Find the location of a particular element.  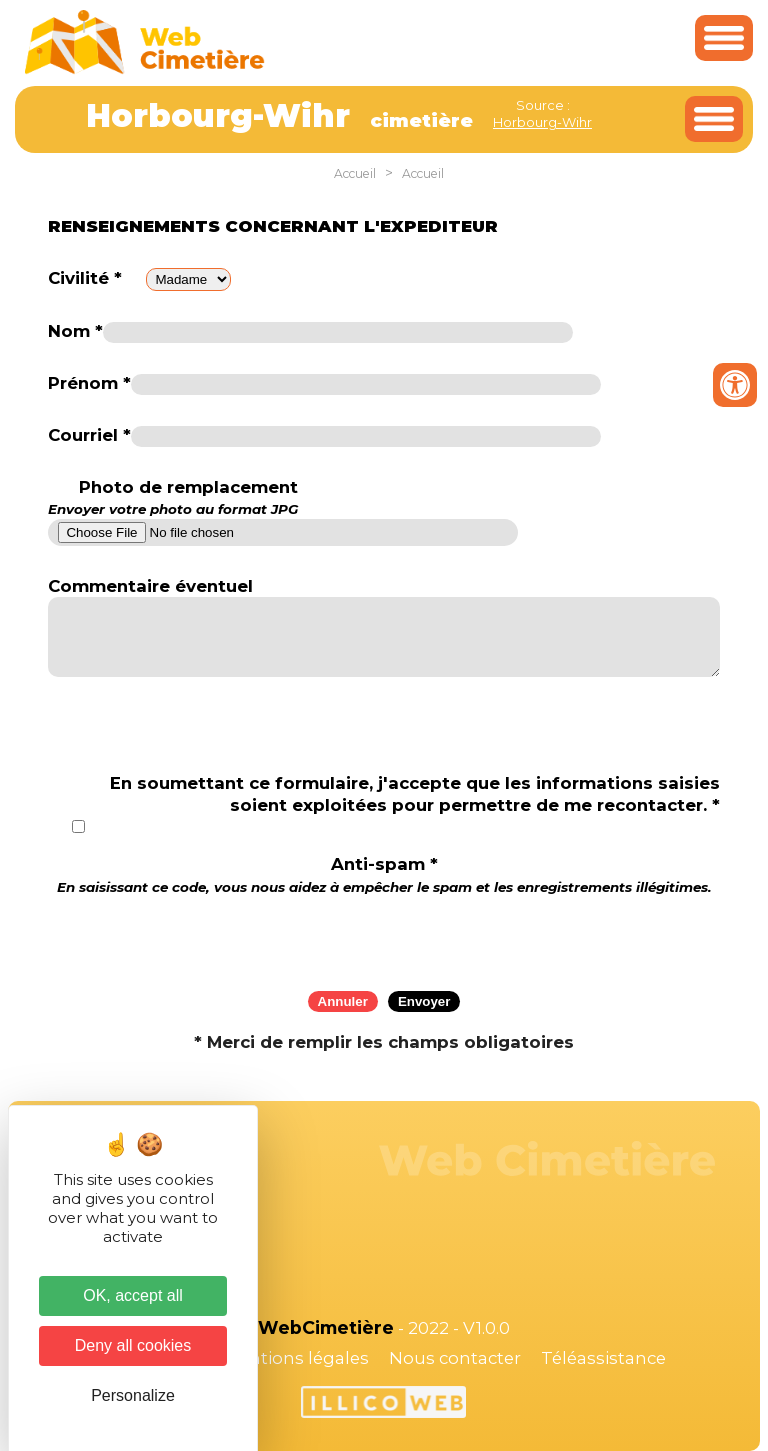

Nom * is located at coordinates (75, 331).